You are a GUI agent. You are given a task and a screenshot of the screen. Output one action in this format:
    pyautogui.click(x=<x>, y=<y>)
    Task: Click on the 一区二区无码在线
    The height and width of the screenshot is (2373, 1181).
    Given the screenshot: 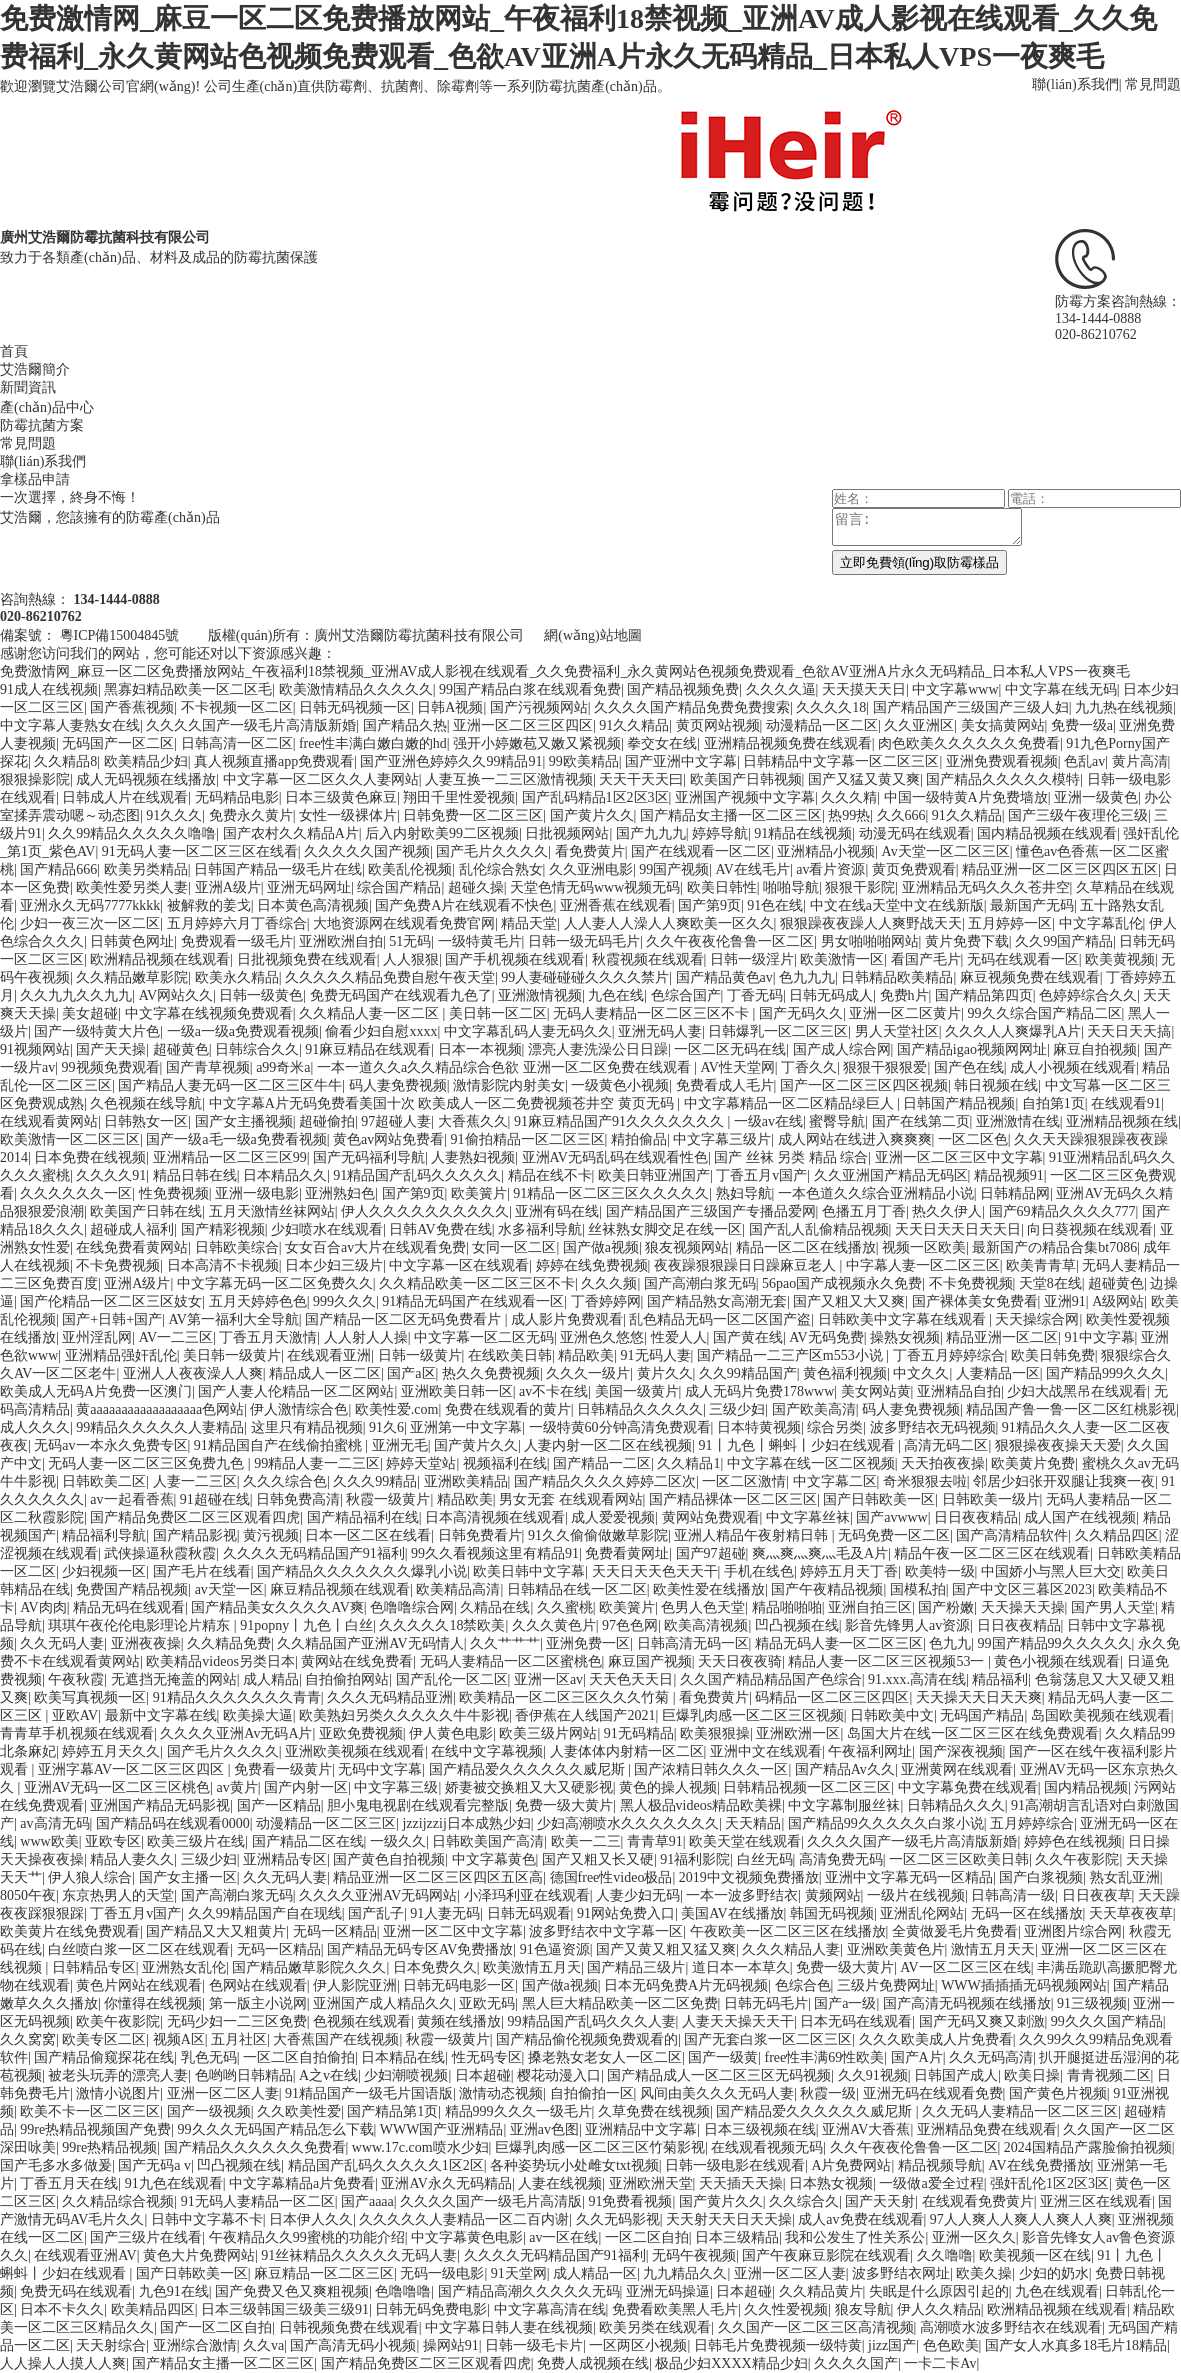 What is the action you would take?
    pyautogui.click(x=730, y=1049)
    